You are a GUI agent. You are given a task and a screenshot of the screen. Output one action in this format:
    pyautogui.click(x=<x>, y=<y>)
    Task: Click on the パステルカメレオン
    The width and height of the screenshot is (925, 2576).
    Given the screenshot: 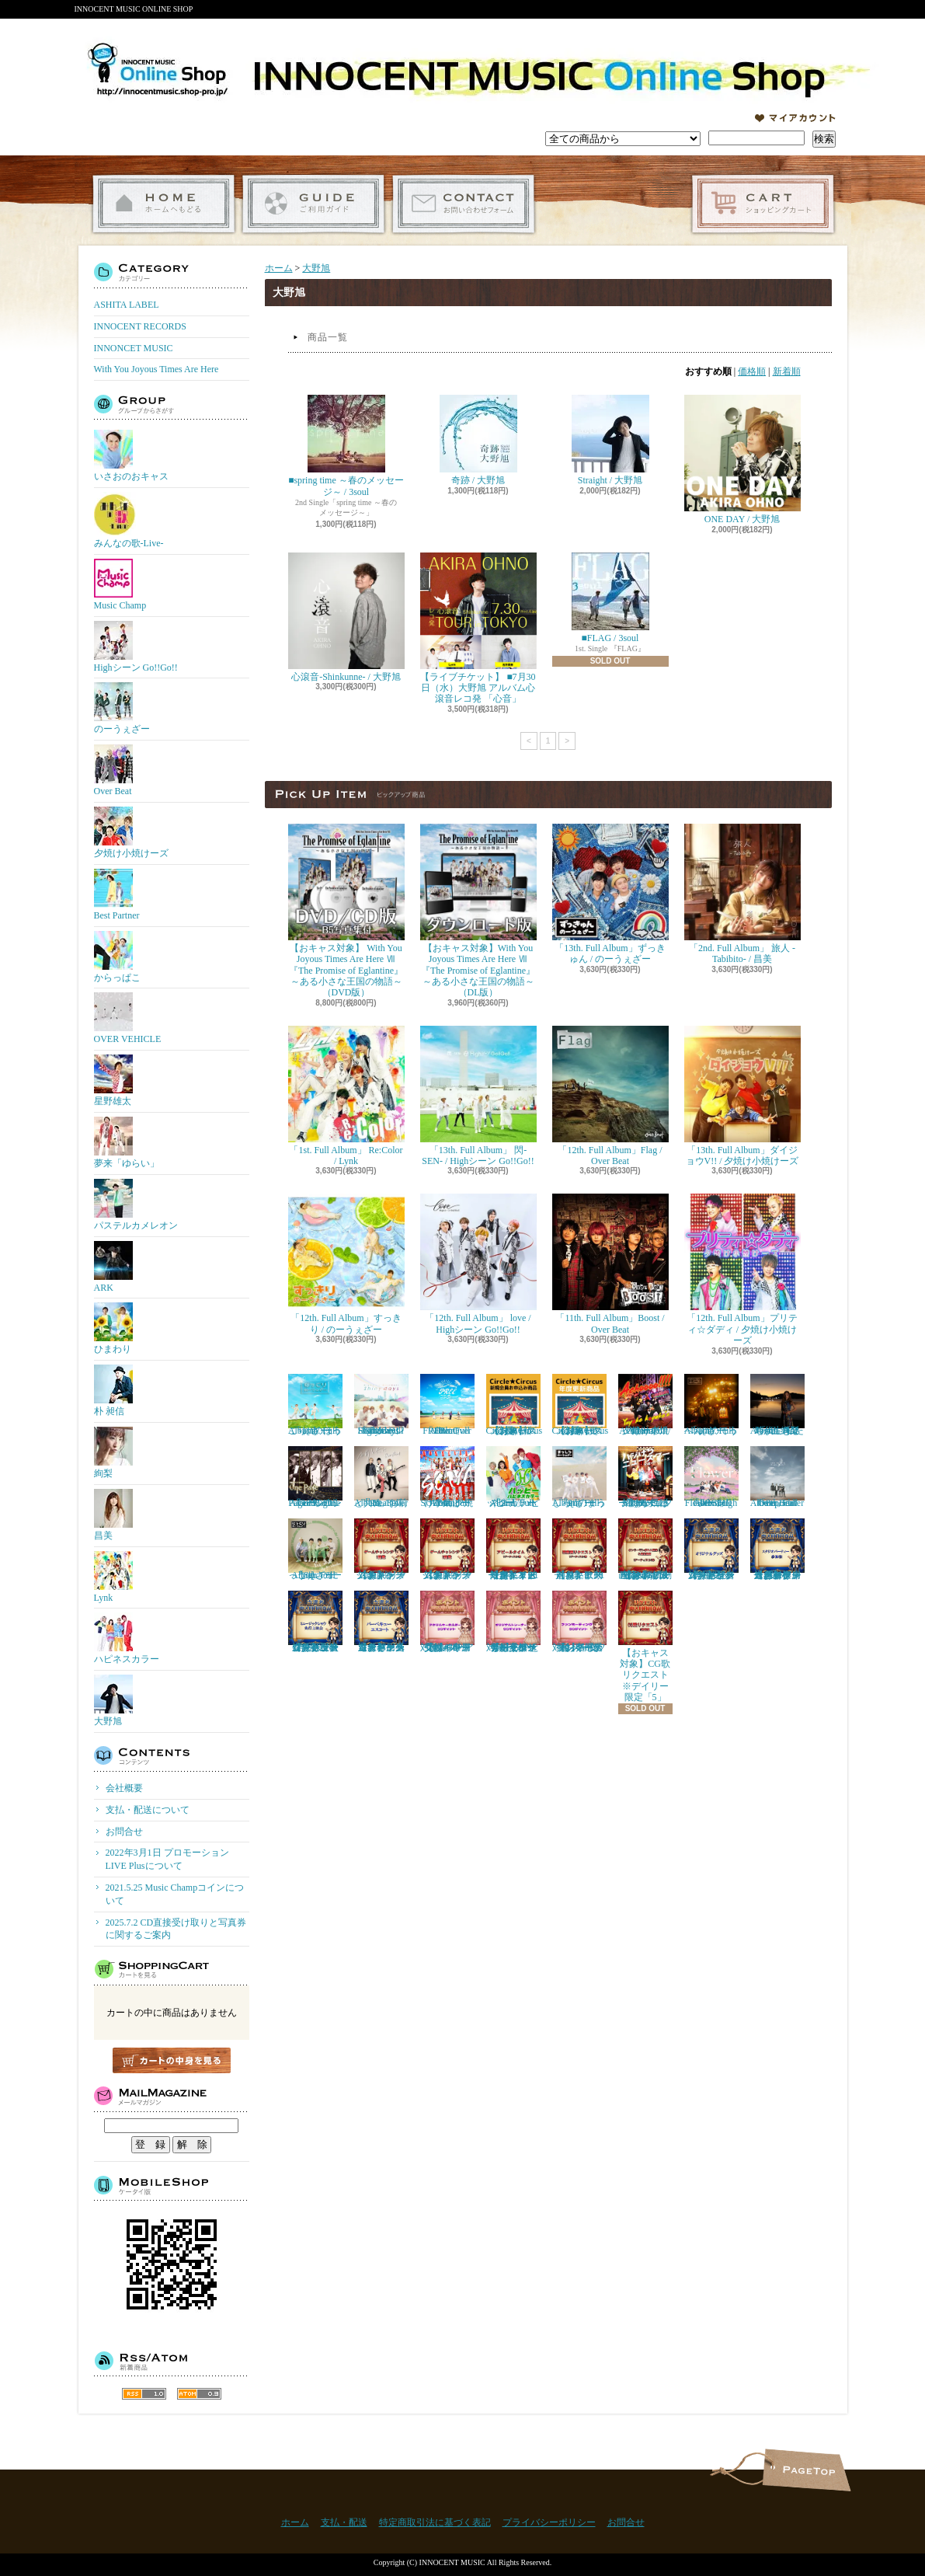 What is the action you would take?
    pyautogui.click(x=136, y=1205)
    